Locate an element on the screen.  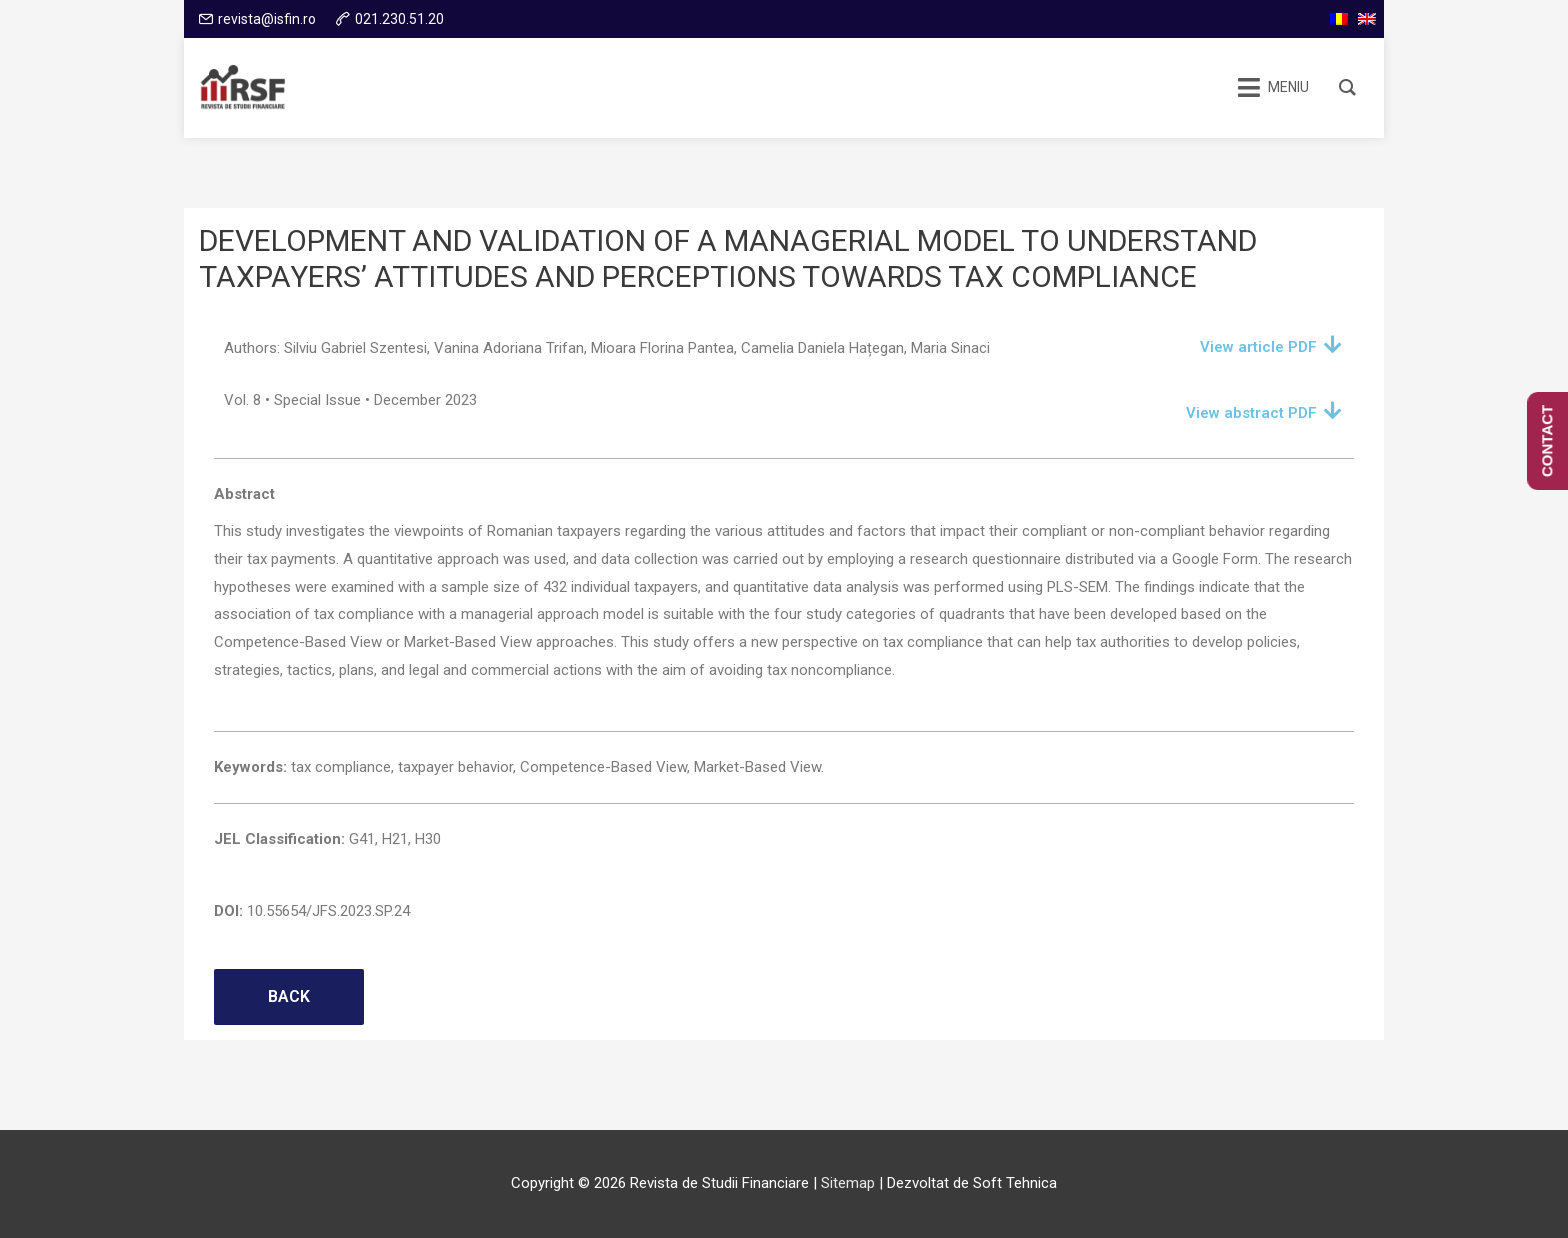
revista@isfin.ro is located at coordinates (267, 19).